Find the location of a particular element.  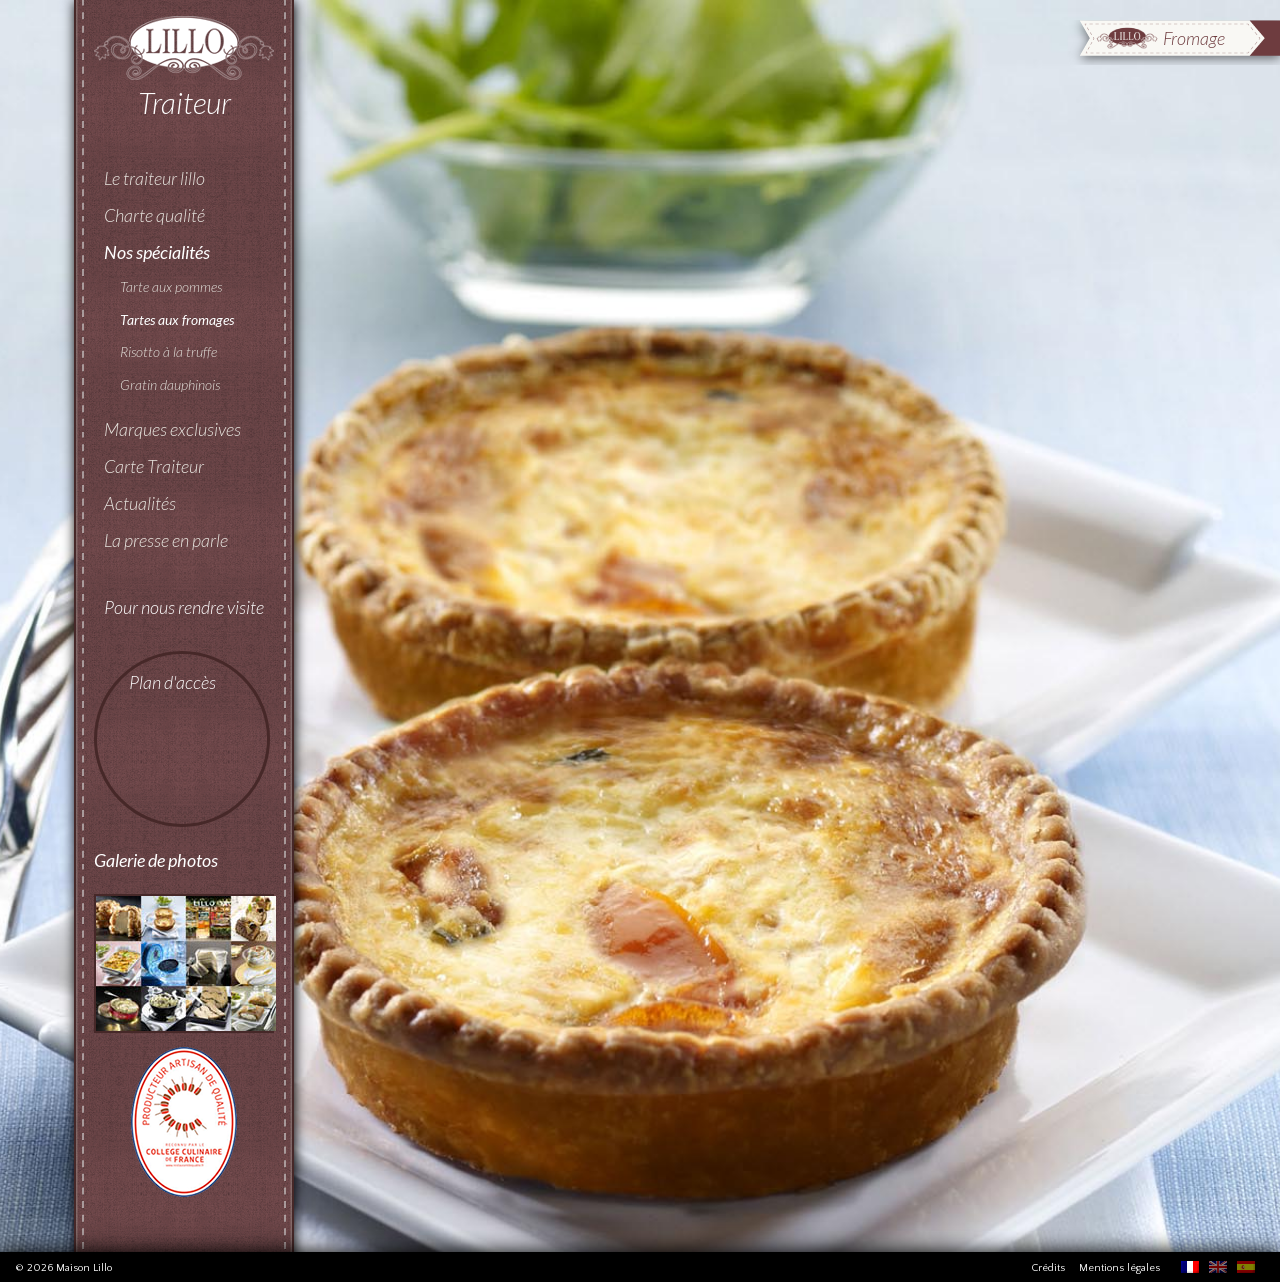

Fromage is located at coordinates (1194, 38).